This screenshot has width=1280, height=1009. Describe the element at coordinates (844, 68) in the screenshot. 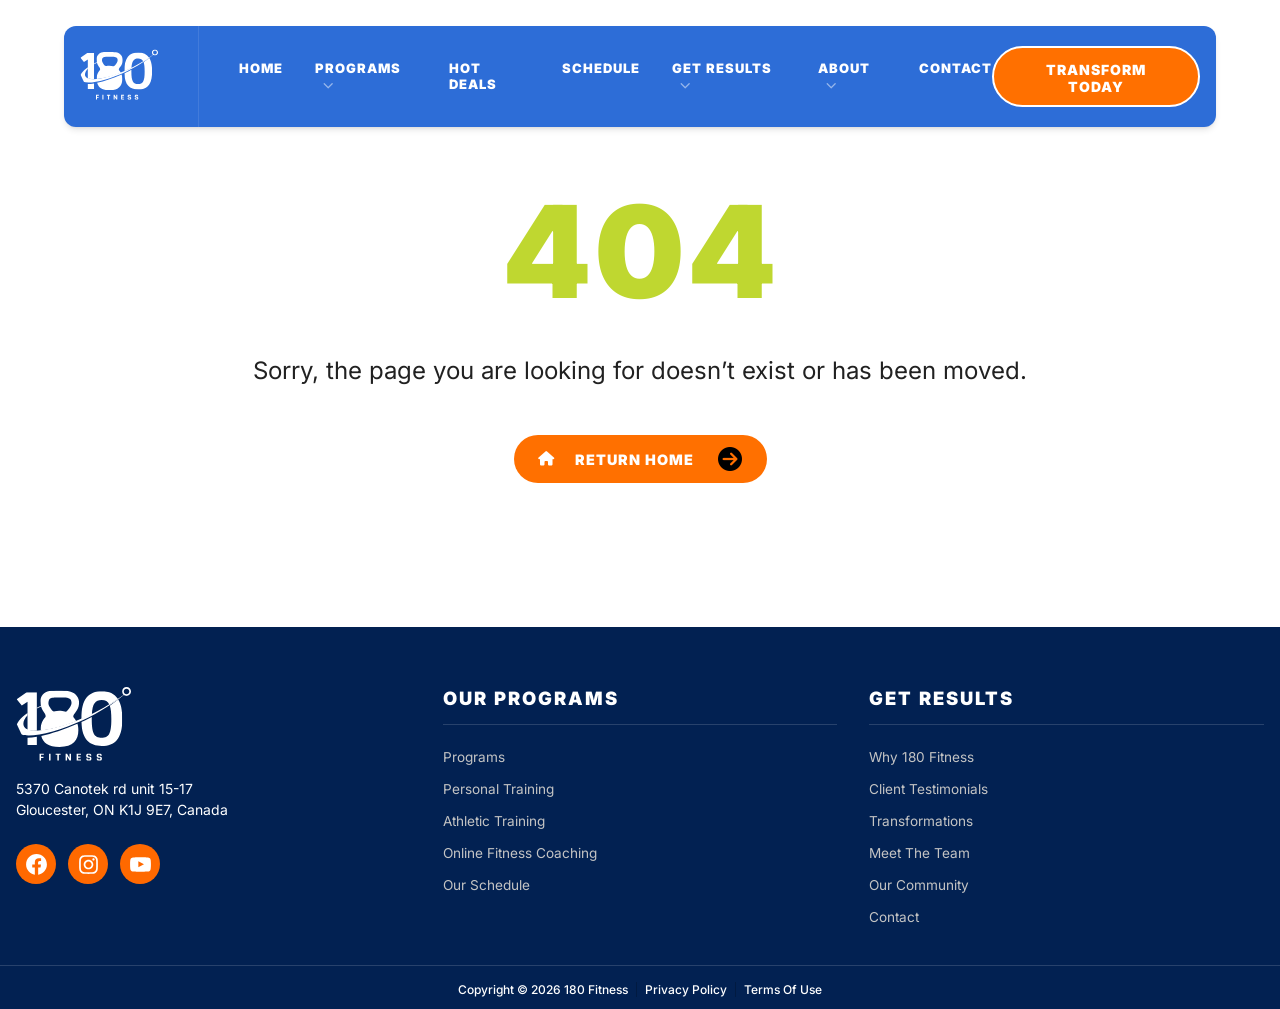

I see `About` at that location.